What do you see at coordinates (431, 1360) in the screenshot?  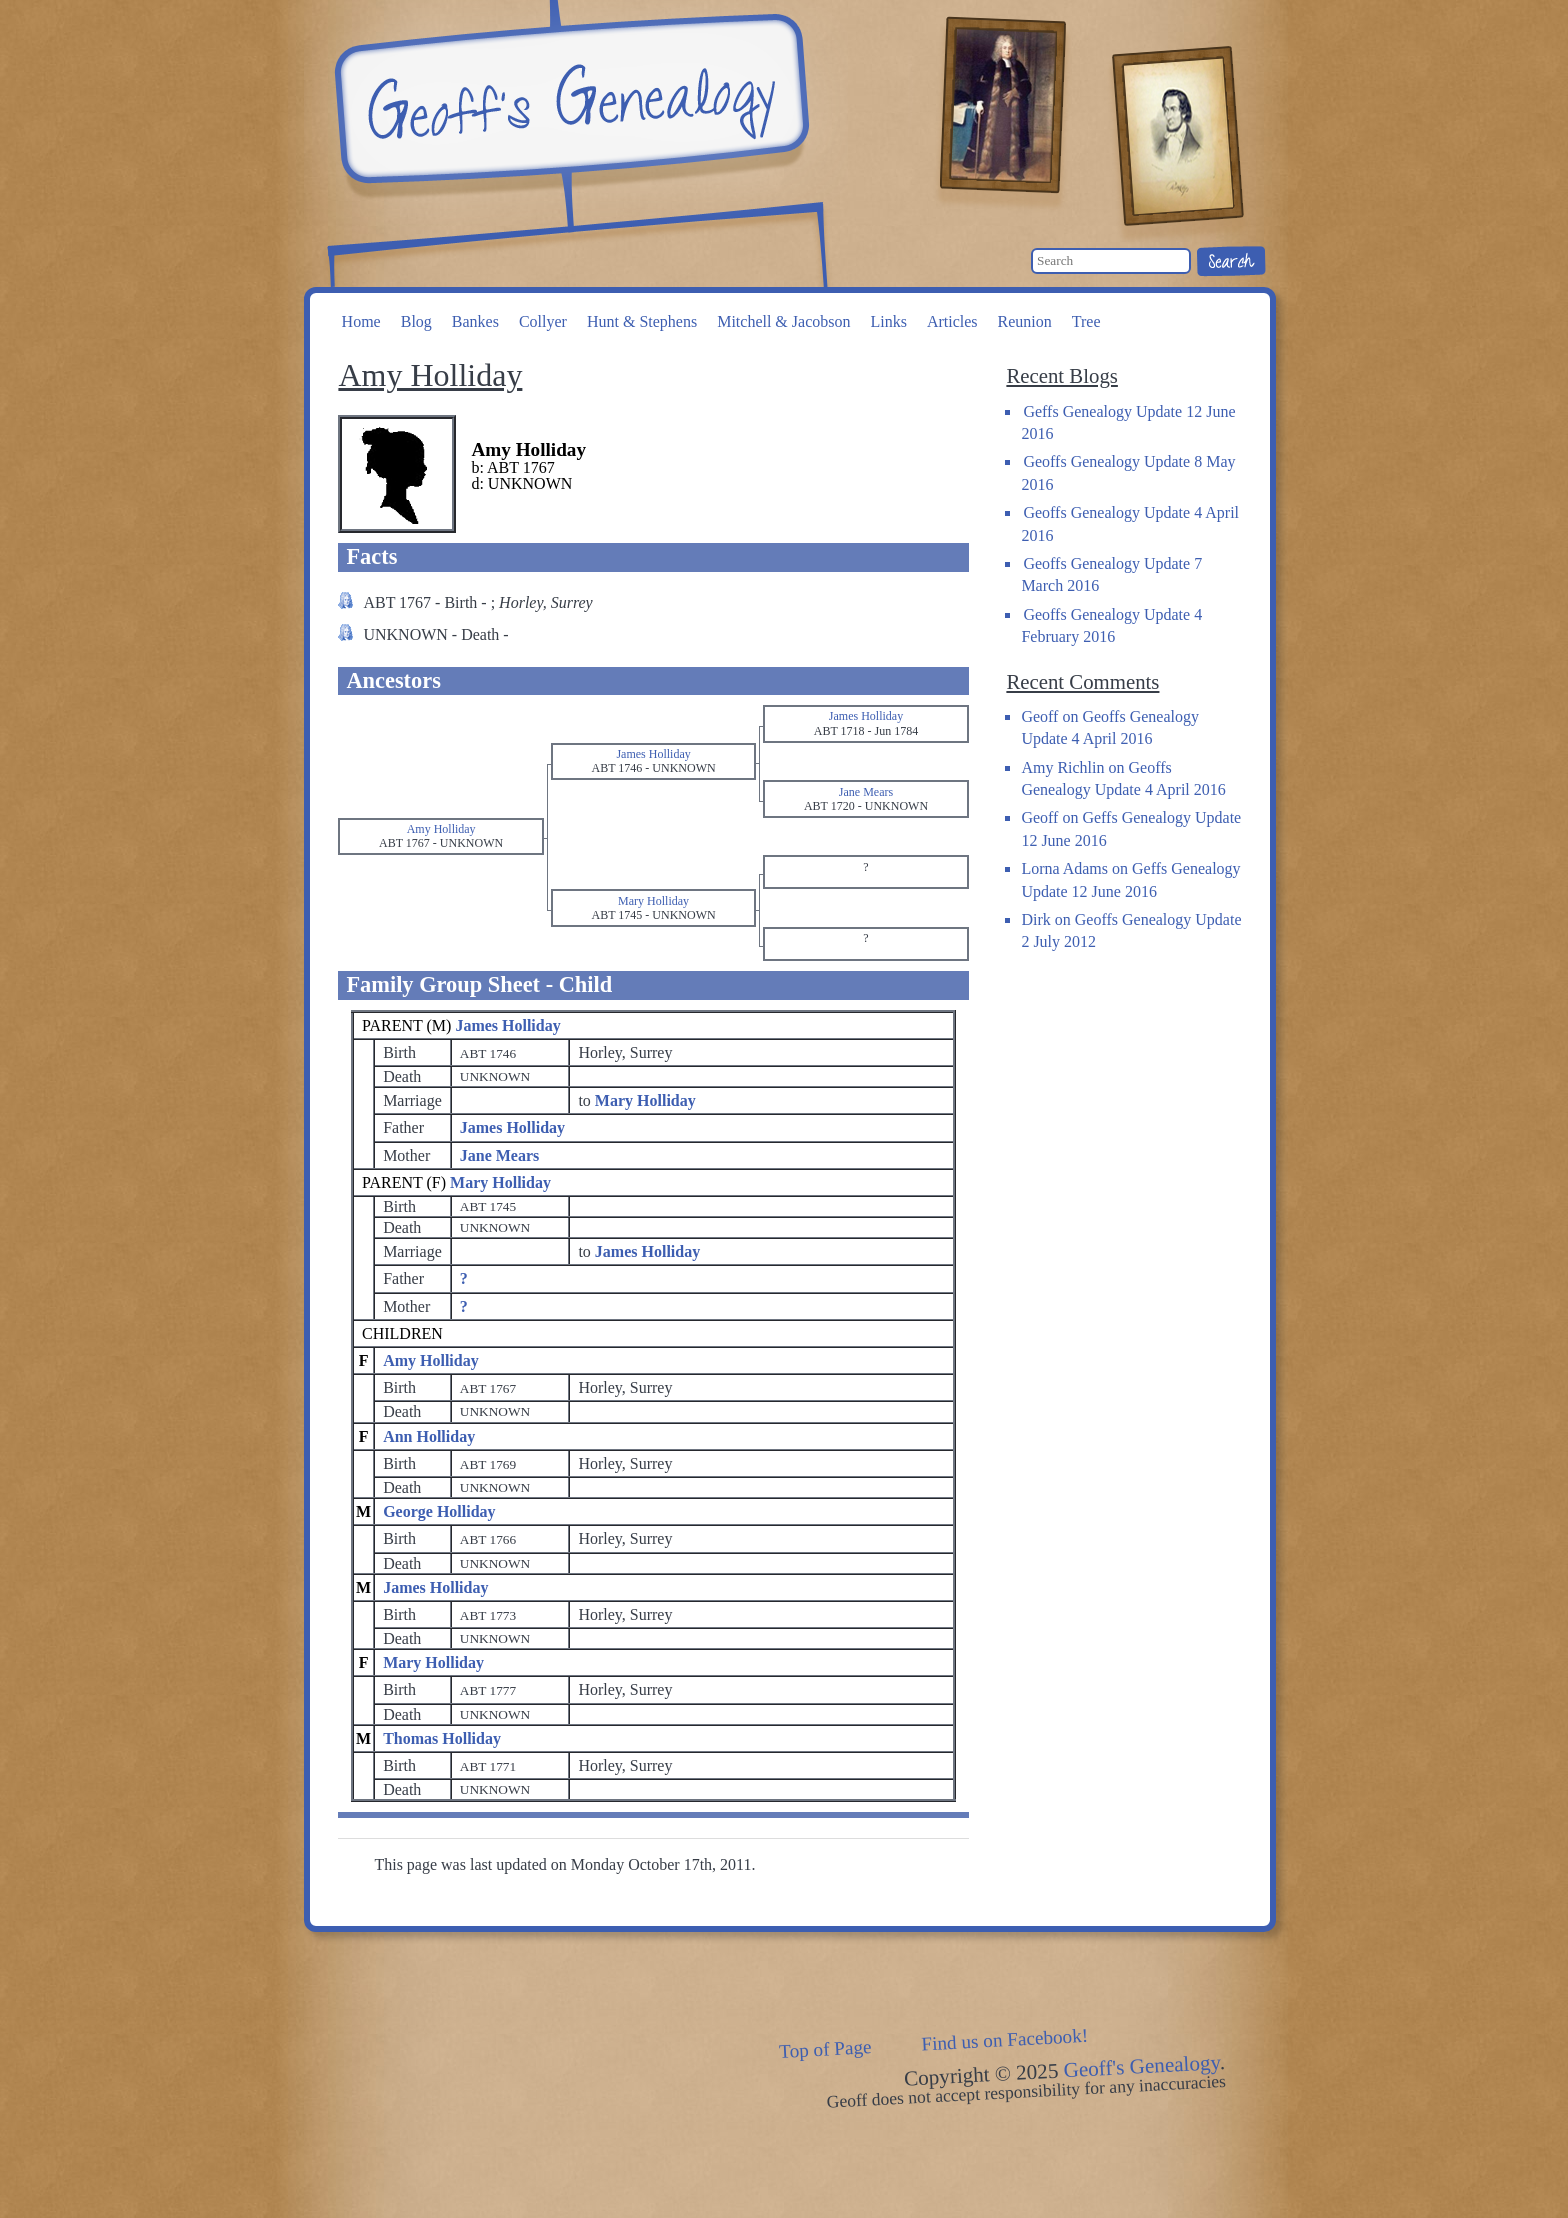 I see `Amy Holliday` at bounding box center [431, 1360].